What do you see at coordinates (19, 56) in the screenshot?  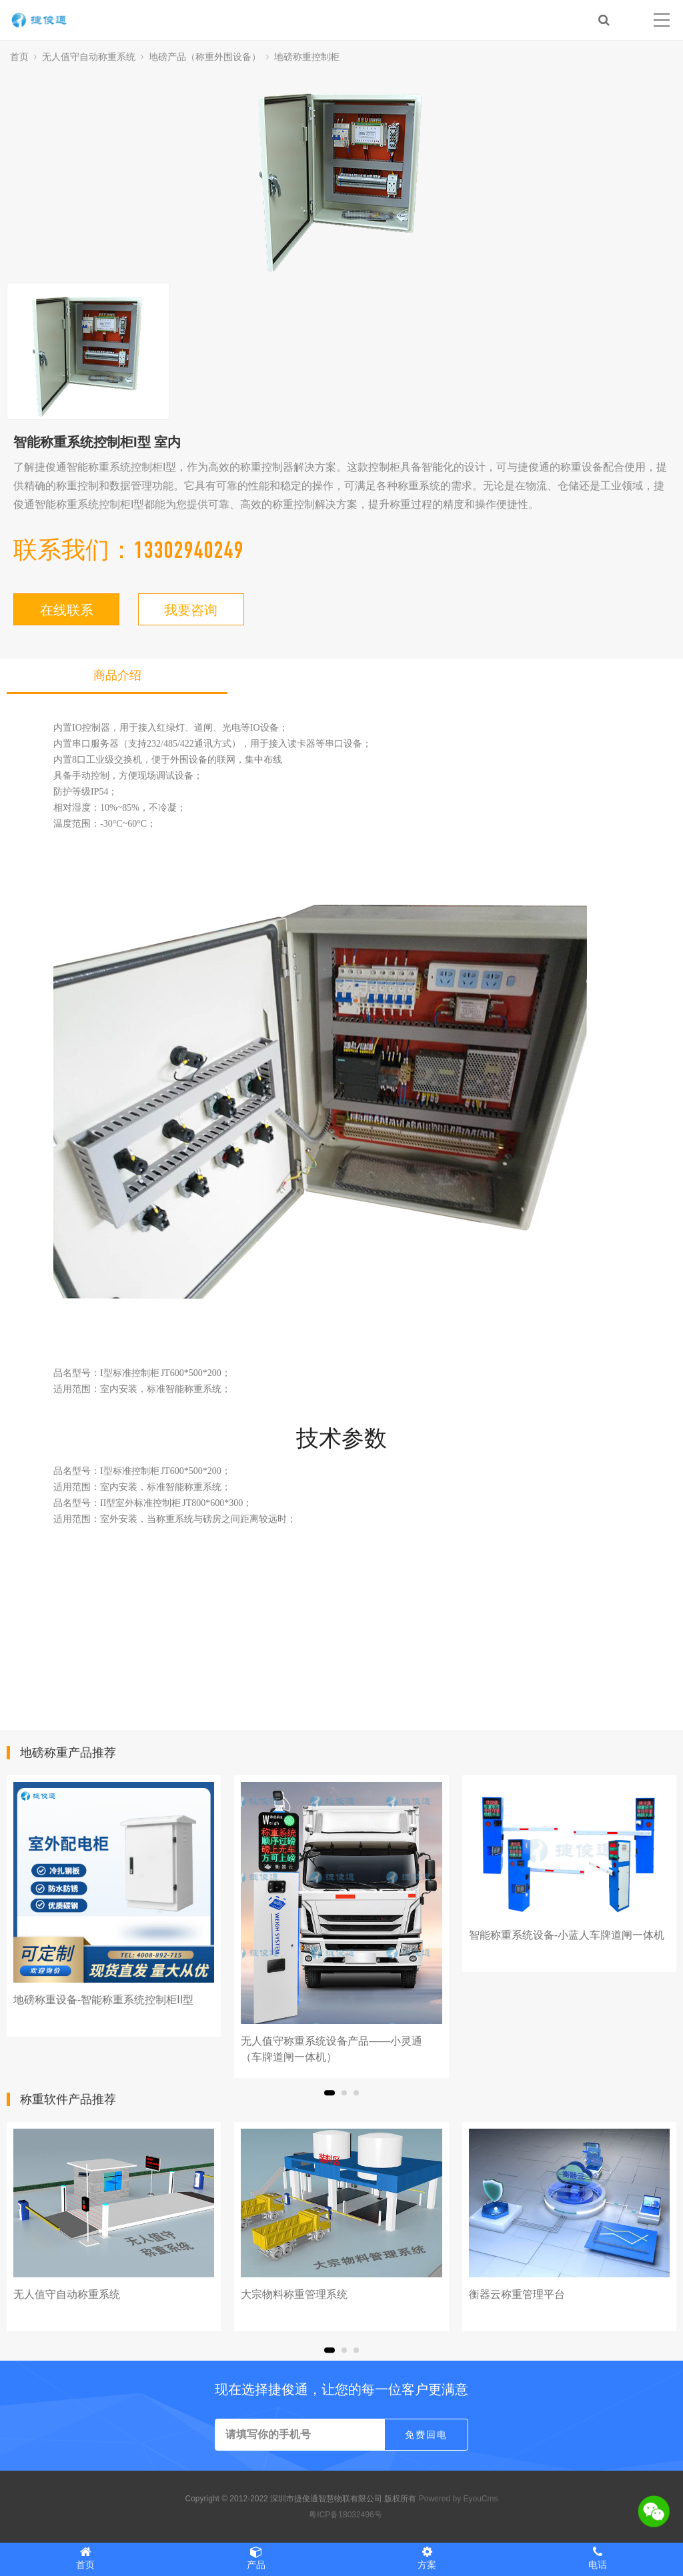 I see `首页` at bounding box center [19, 56].